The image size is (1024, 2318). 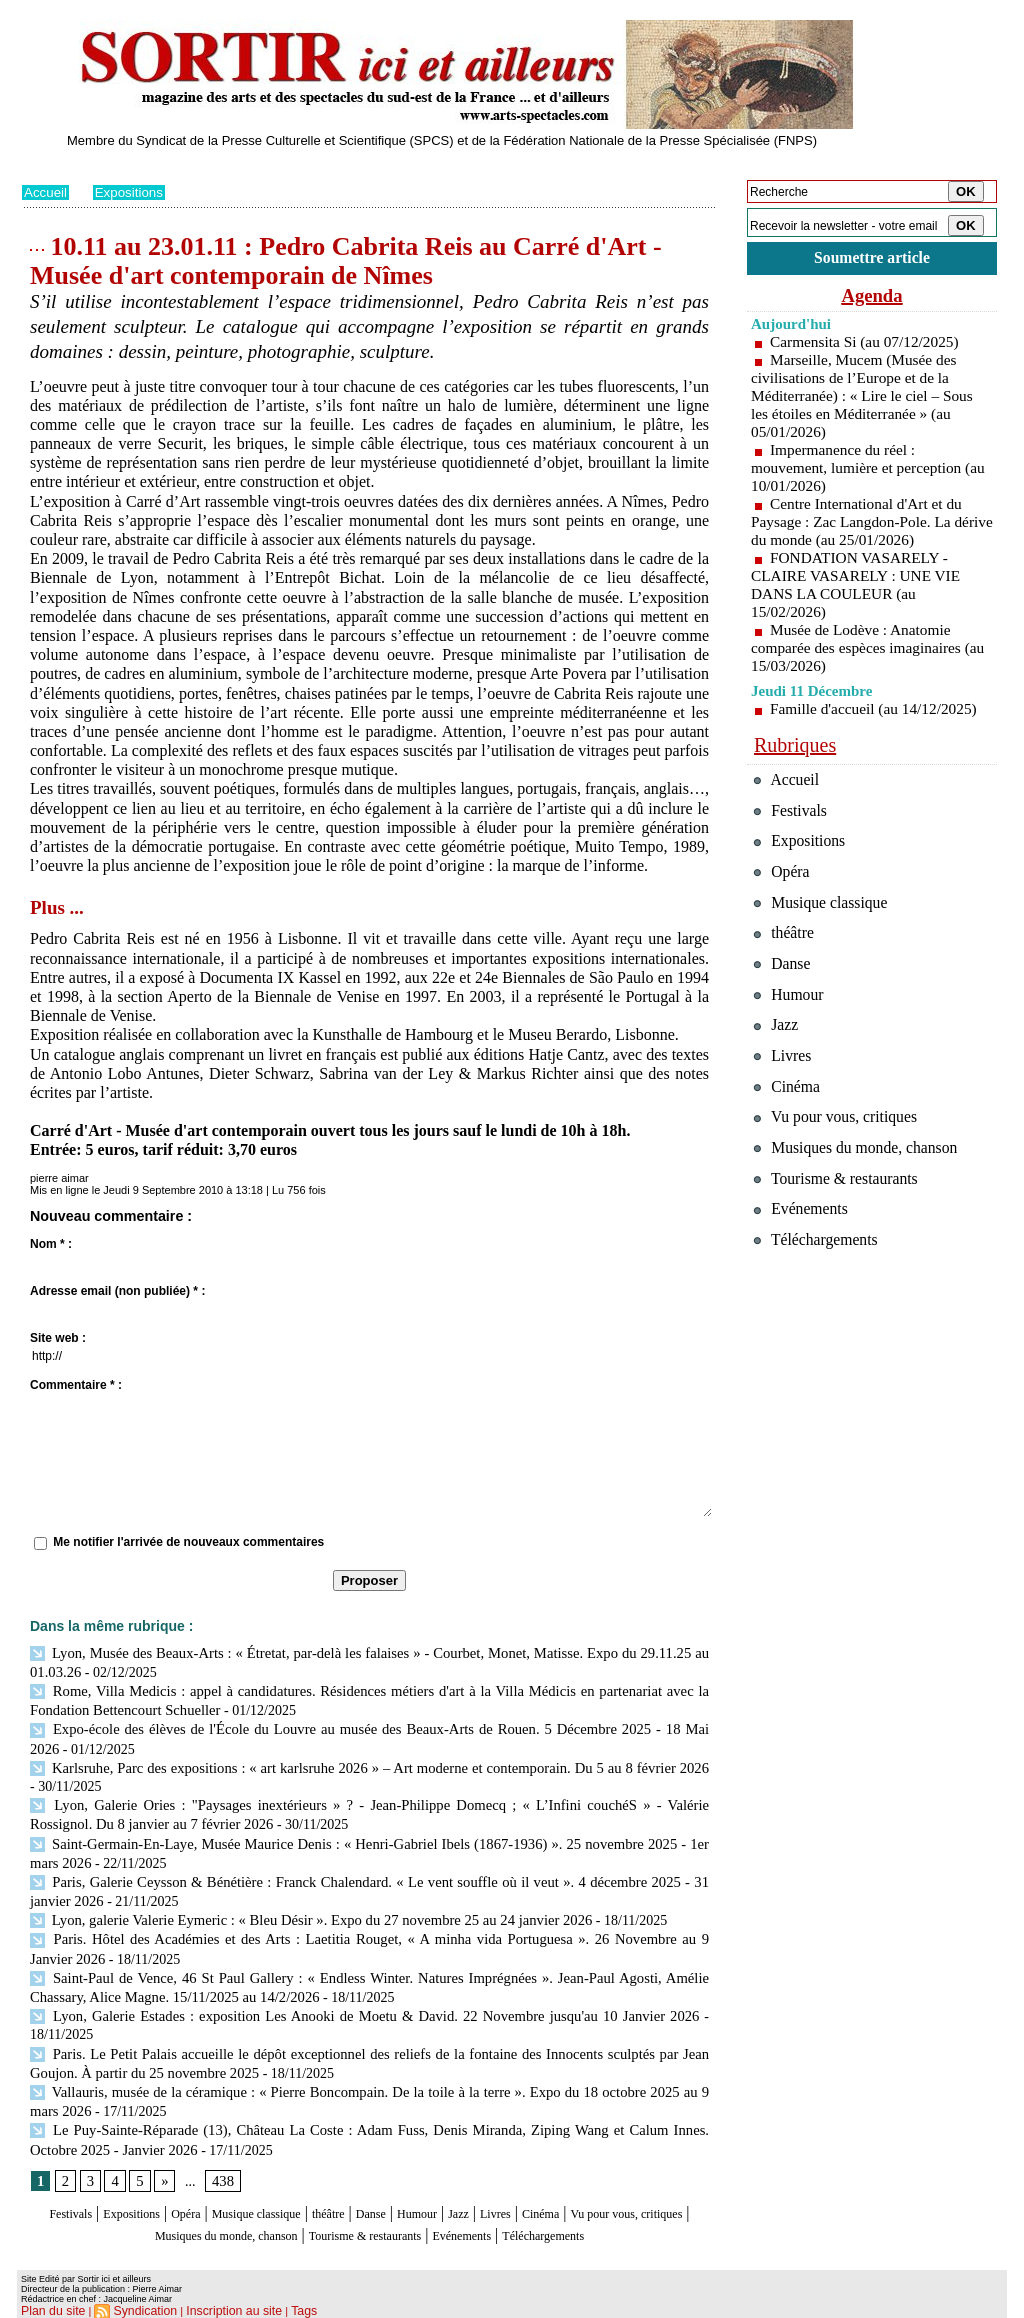 What do you see at coordinates (60, 2191) in the screenshot?
I see `Festivals` at bounding box center [60, 2191].